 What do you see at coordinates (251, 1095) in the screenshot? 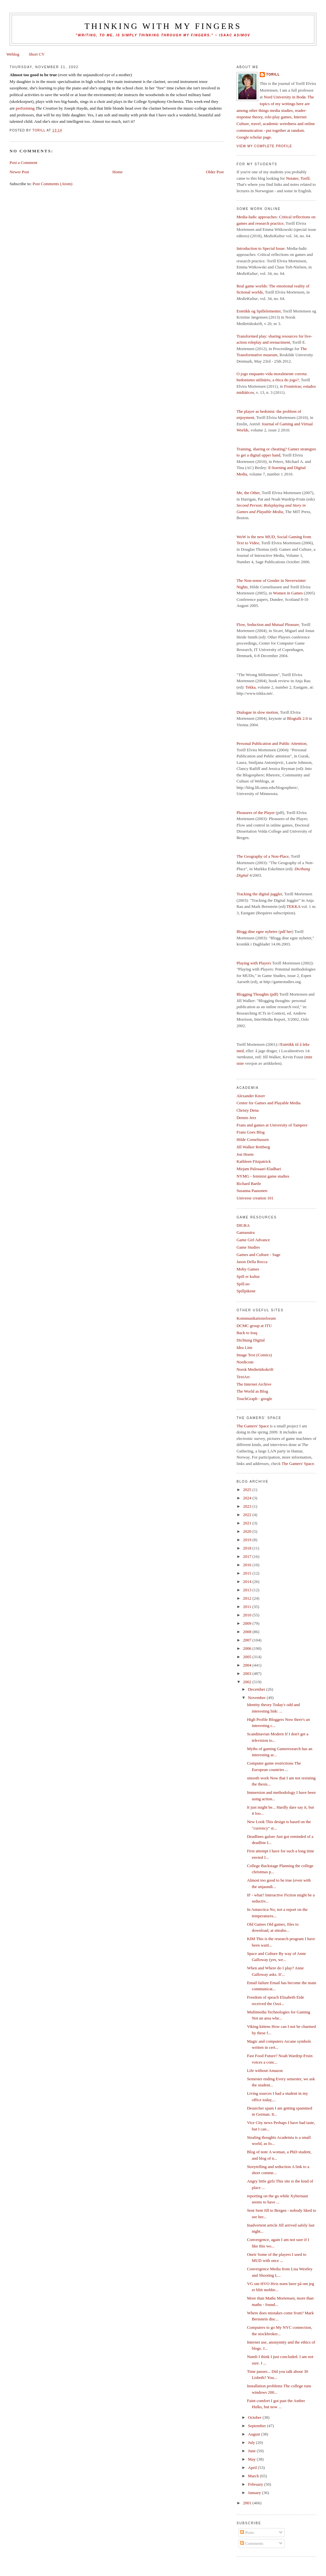
I see `Alexander Knorr` at bounding box center [251, 1095].